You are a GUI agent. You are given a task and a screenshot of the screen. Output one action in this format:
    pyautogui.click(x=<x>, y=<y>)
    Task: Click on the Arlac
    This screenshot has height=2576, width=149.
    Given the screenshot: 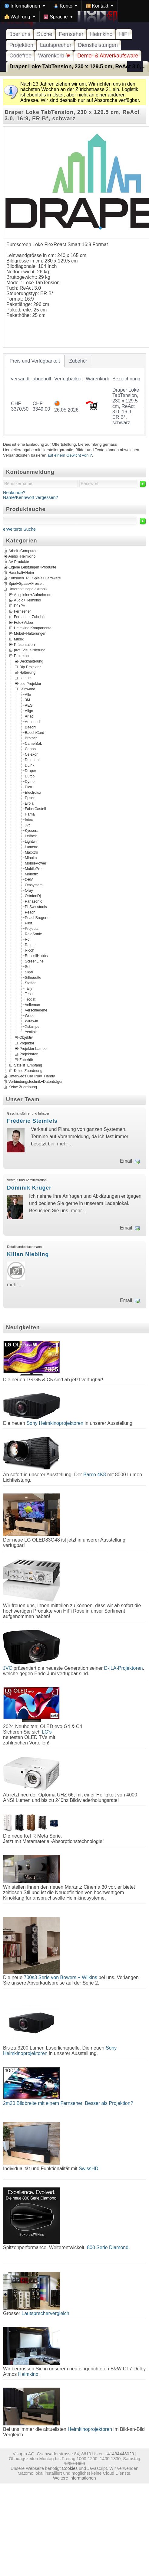 What is the action you would take?
    pyautogui.click(x=29, y=716)
    